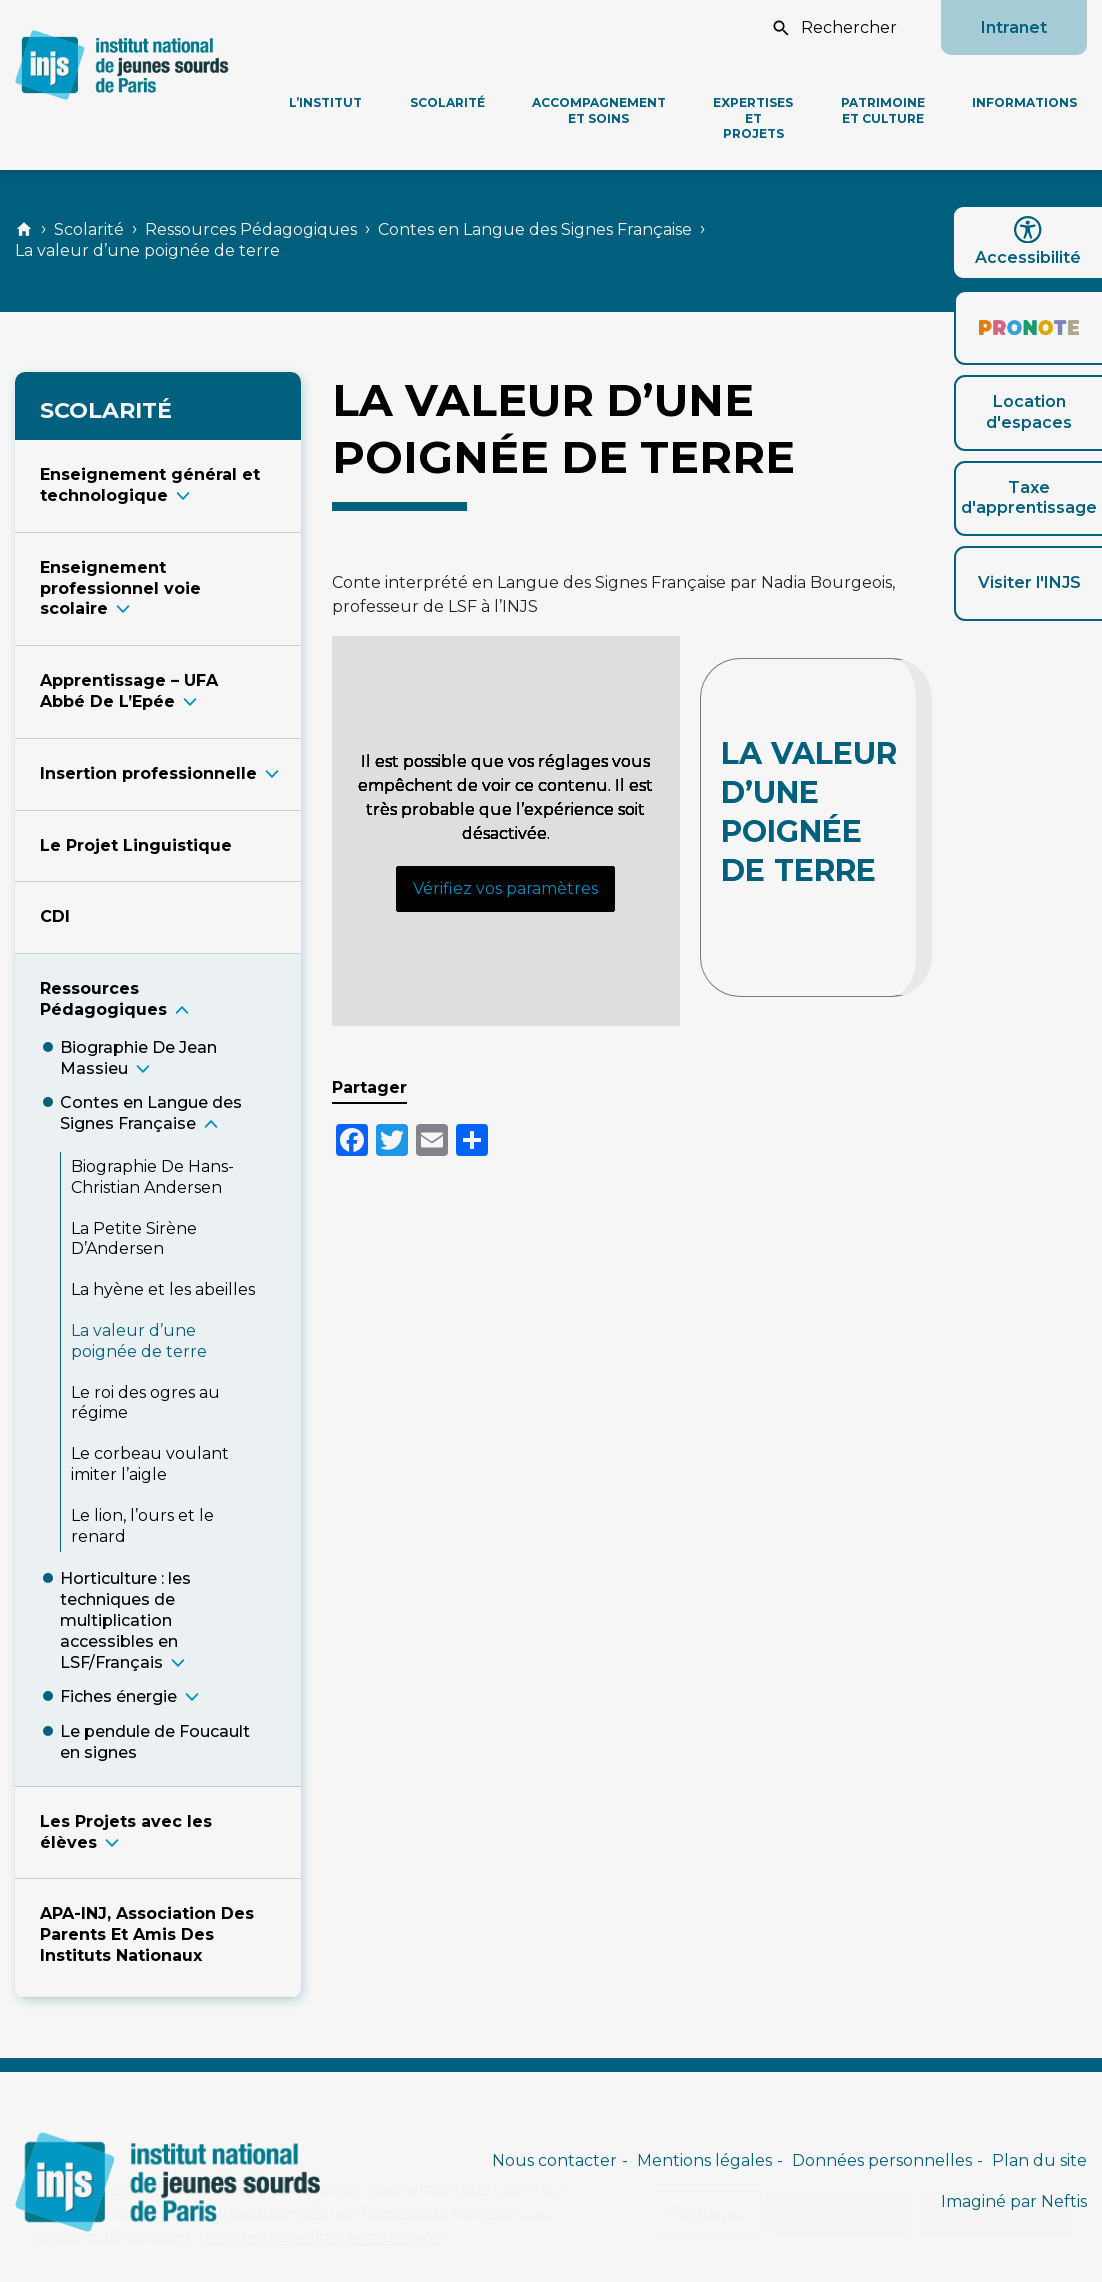 The width and height of the screenshot is (1102, 2282). I want to click on CDI, so click(55, 916).